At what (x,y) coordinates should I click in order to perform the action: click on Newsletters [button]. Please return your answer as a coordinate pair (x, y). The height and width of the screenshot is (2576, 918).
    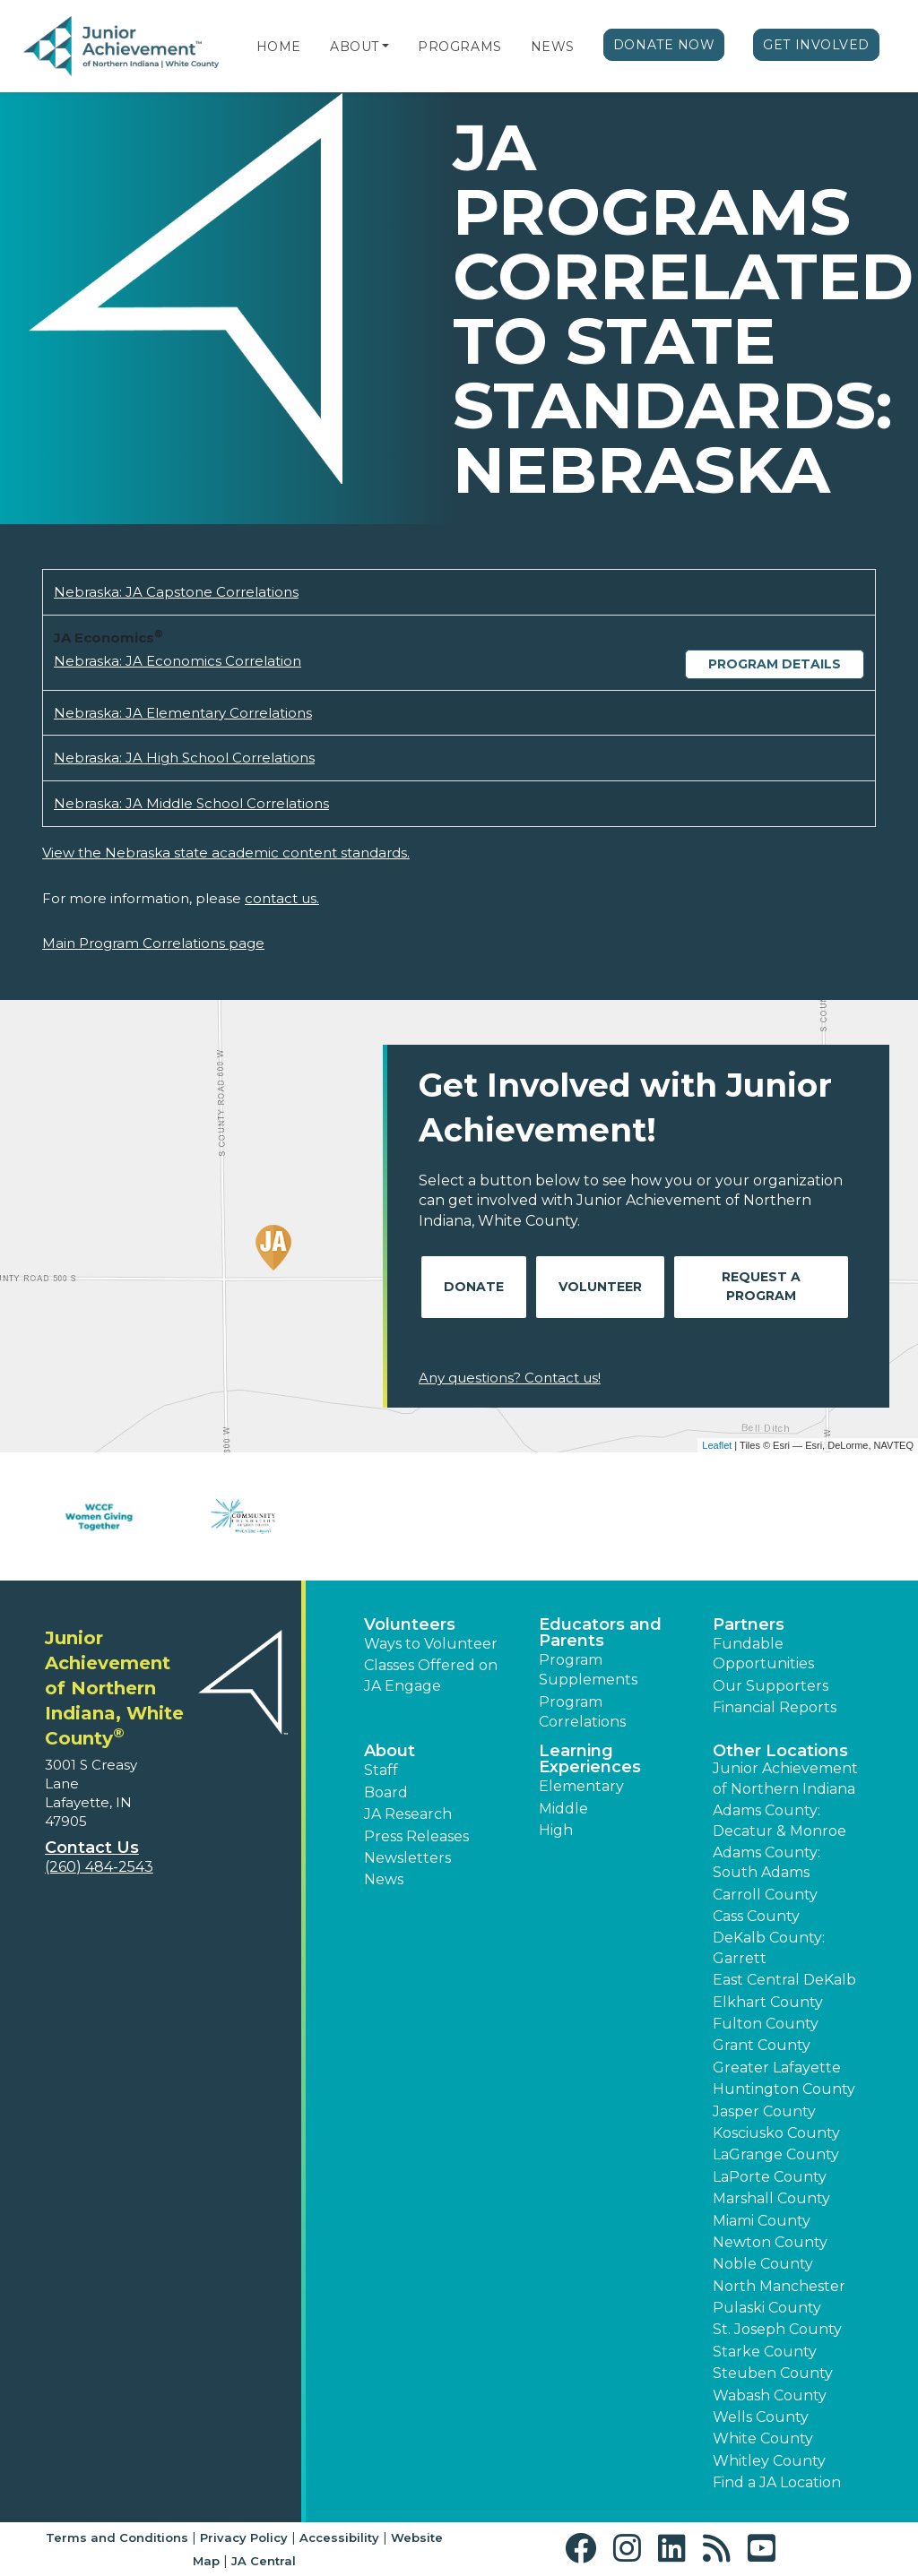
    Looking at the image, I should click on (407, 1857).